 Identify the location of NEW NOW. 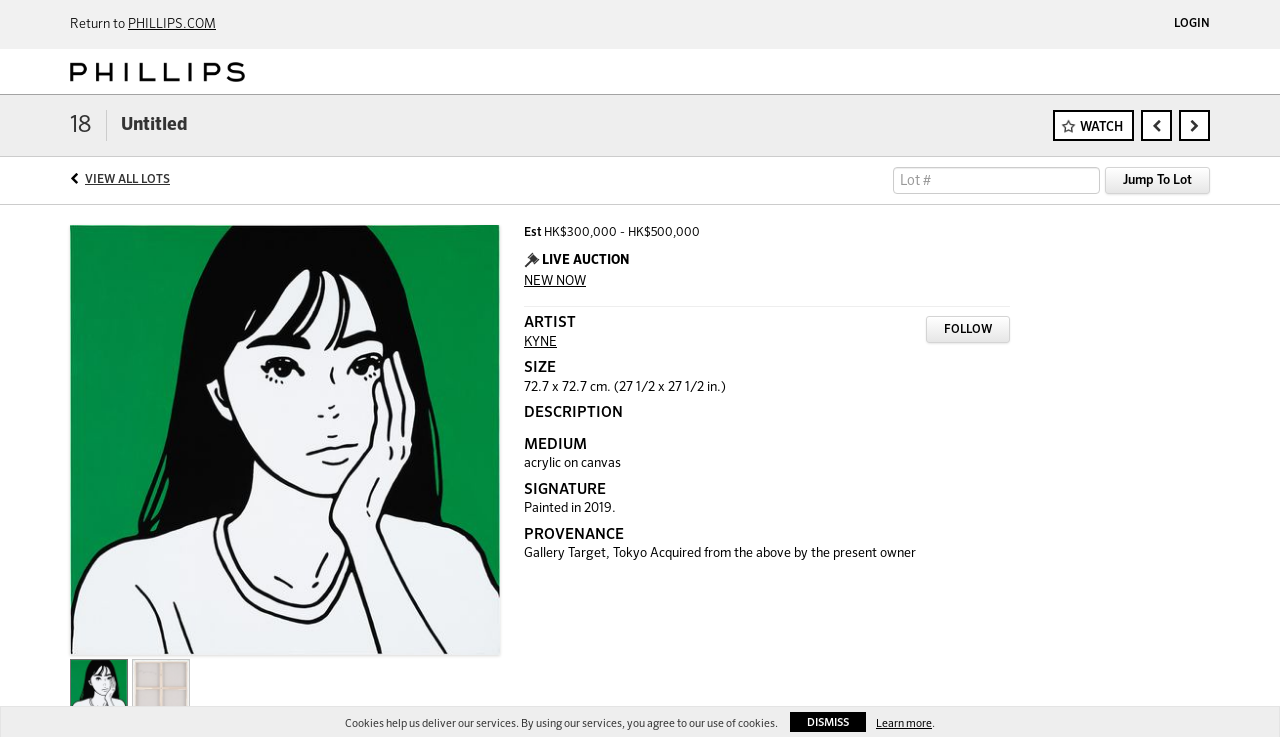
(555, 281).